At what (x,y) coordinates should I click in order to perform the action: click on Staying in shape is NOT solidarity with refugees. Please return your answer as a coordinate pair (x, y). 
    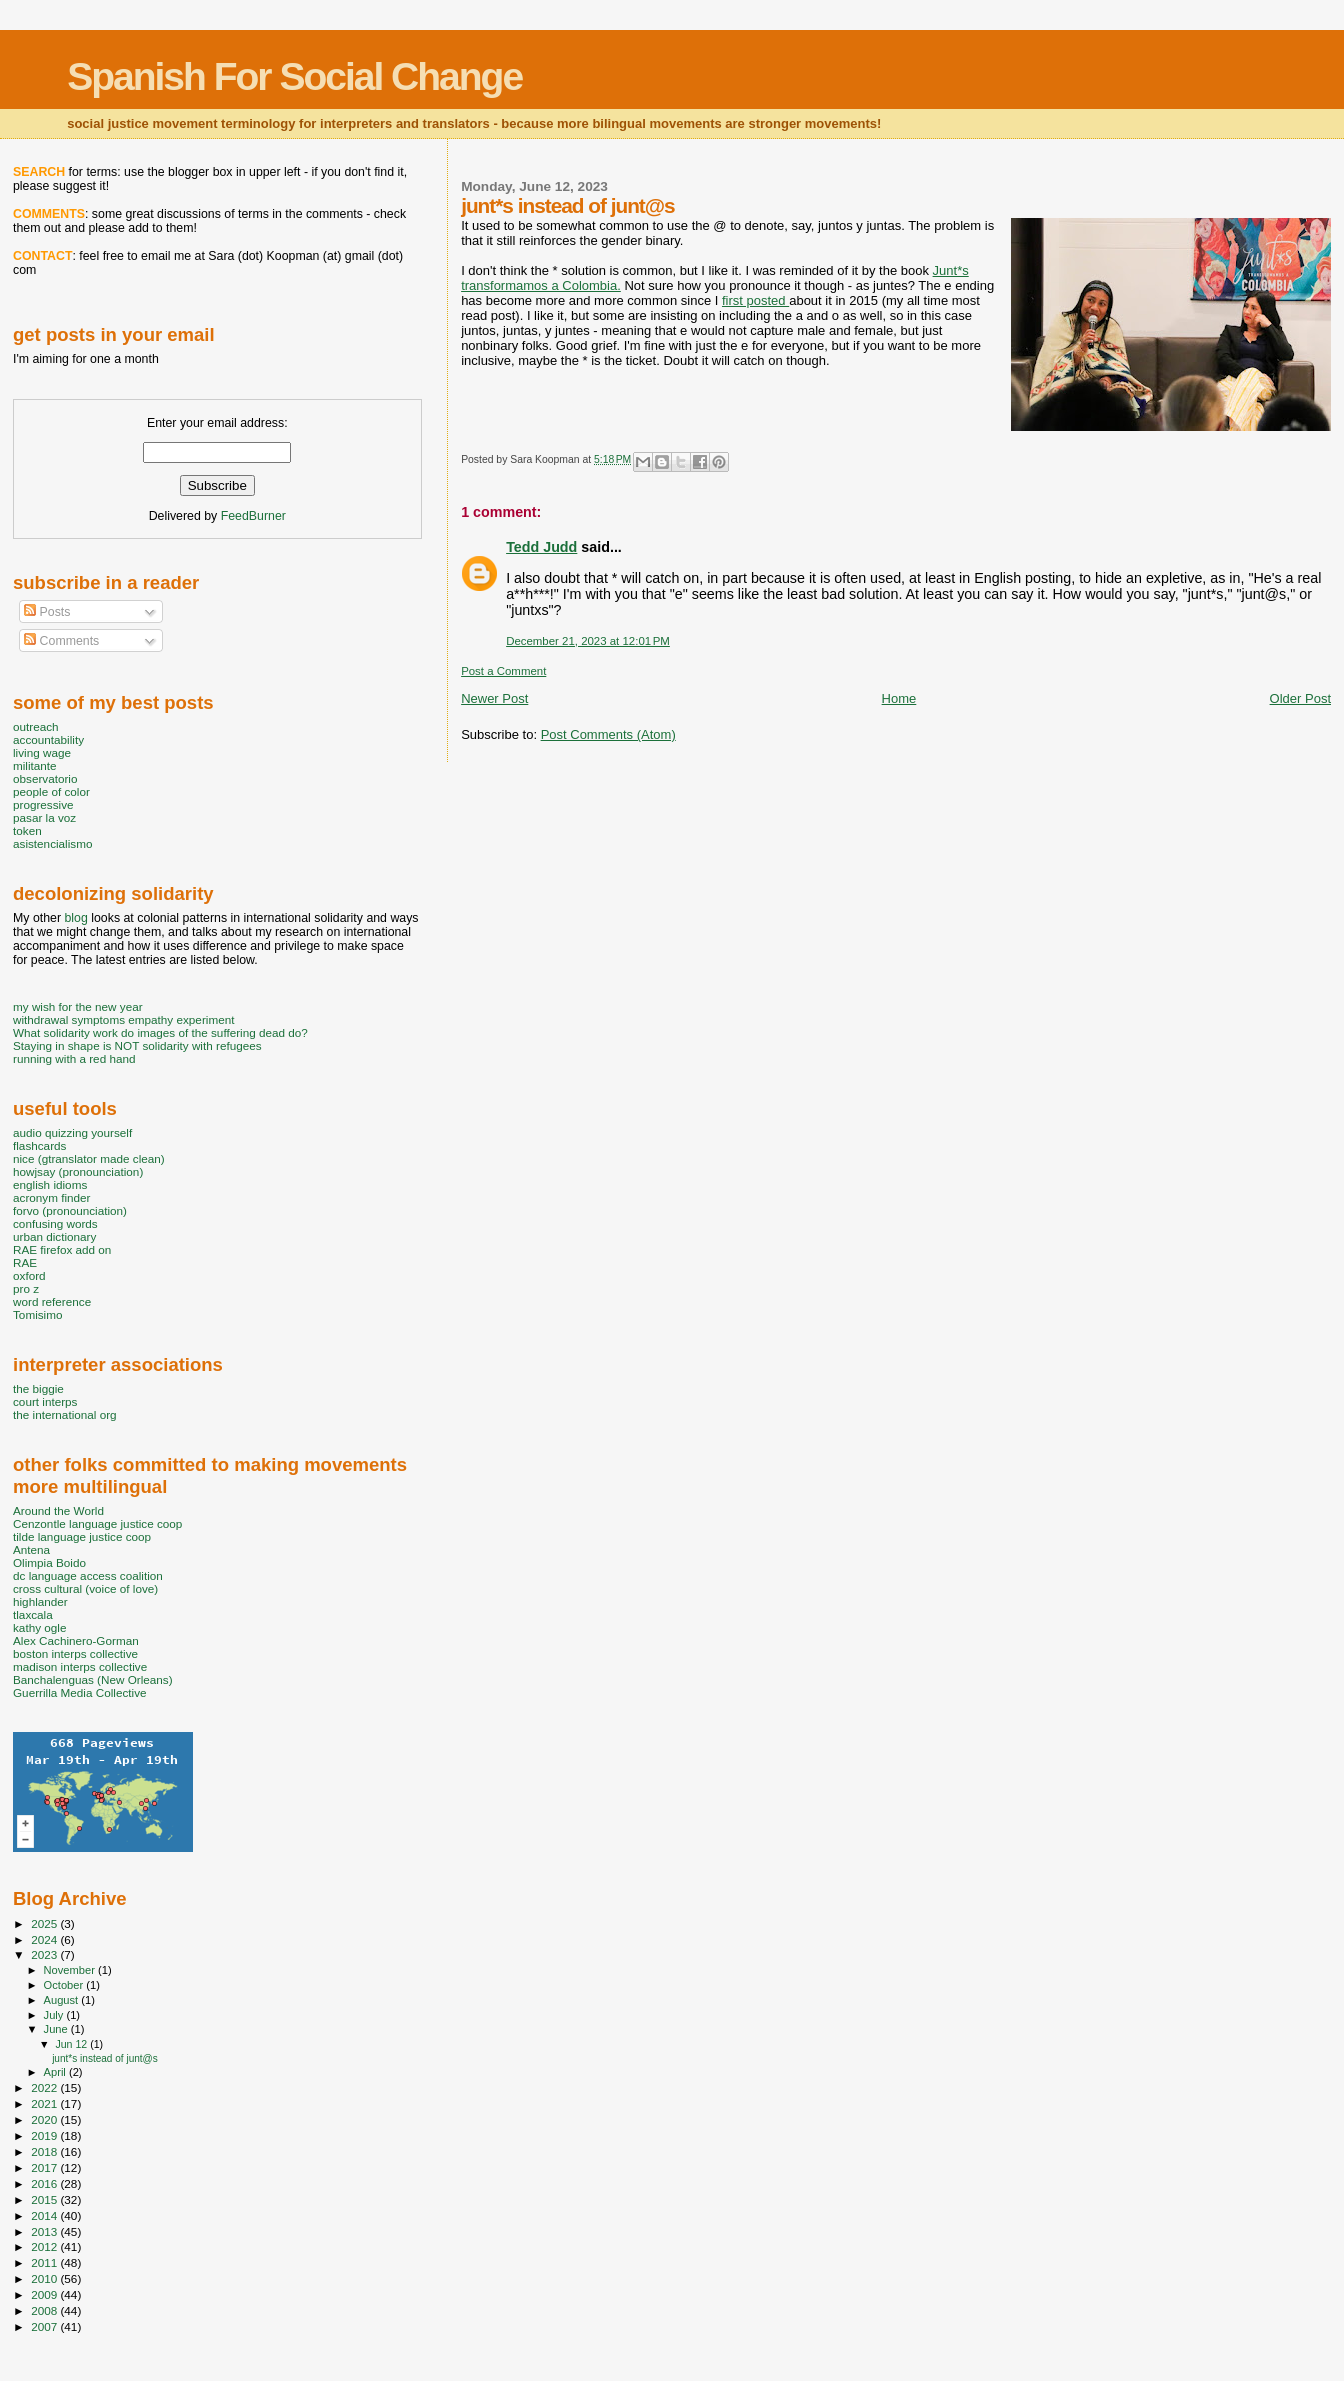
    Looking at the image, I should click on (137, 1045).